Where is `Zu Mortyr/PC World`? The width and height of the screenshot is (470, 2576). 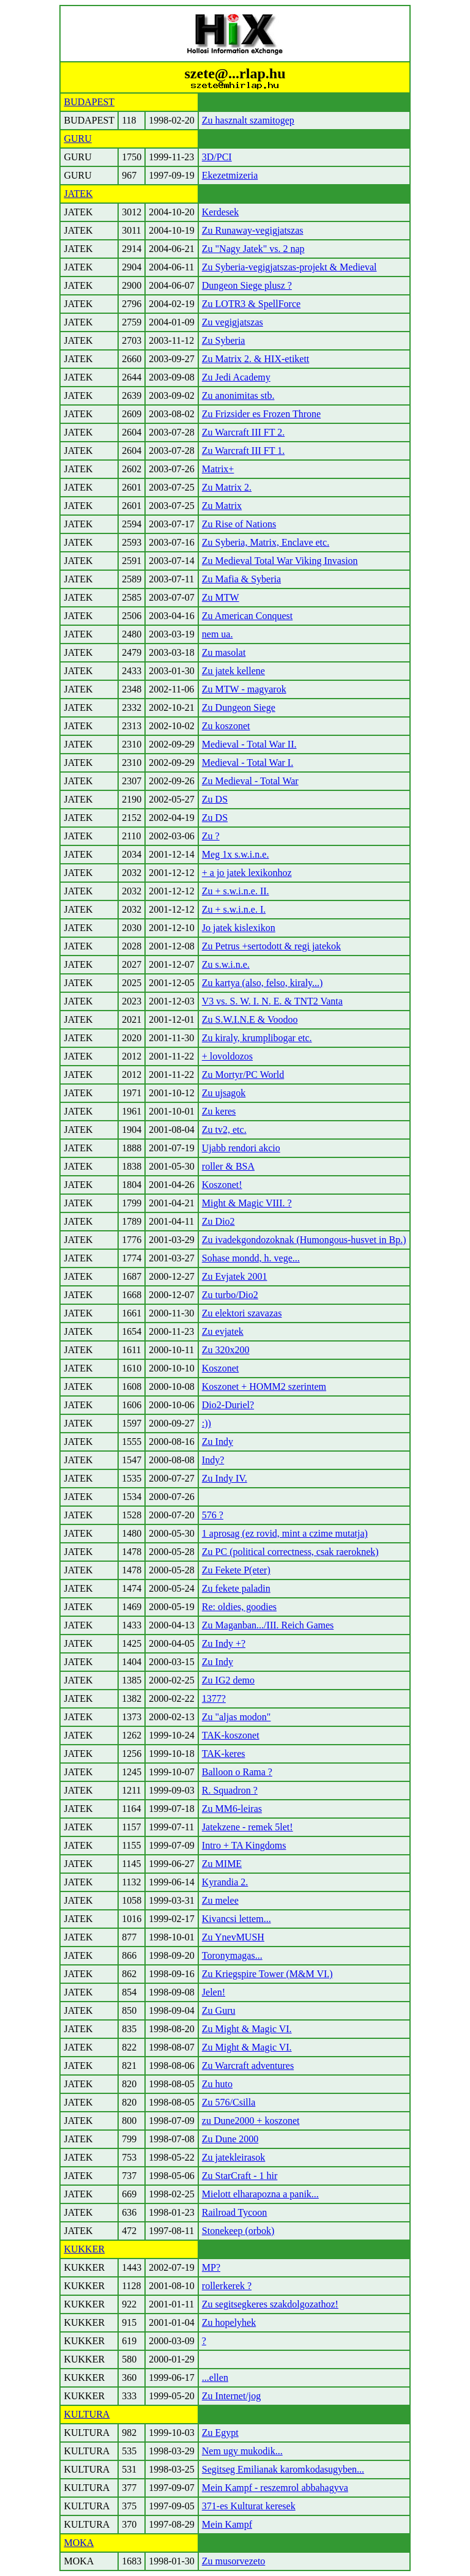
Zu Mortyr/PC World is located at coordinates (243, 1074).